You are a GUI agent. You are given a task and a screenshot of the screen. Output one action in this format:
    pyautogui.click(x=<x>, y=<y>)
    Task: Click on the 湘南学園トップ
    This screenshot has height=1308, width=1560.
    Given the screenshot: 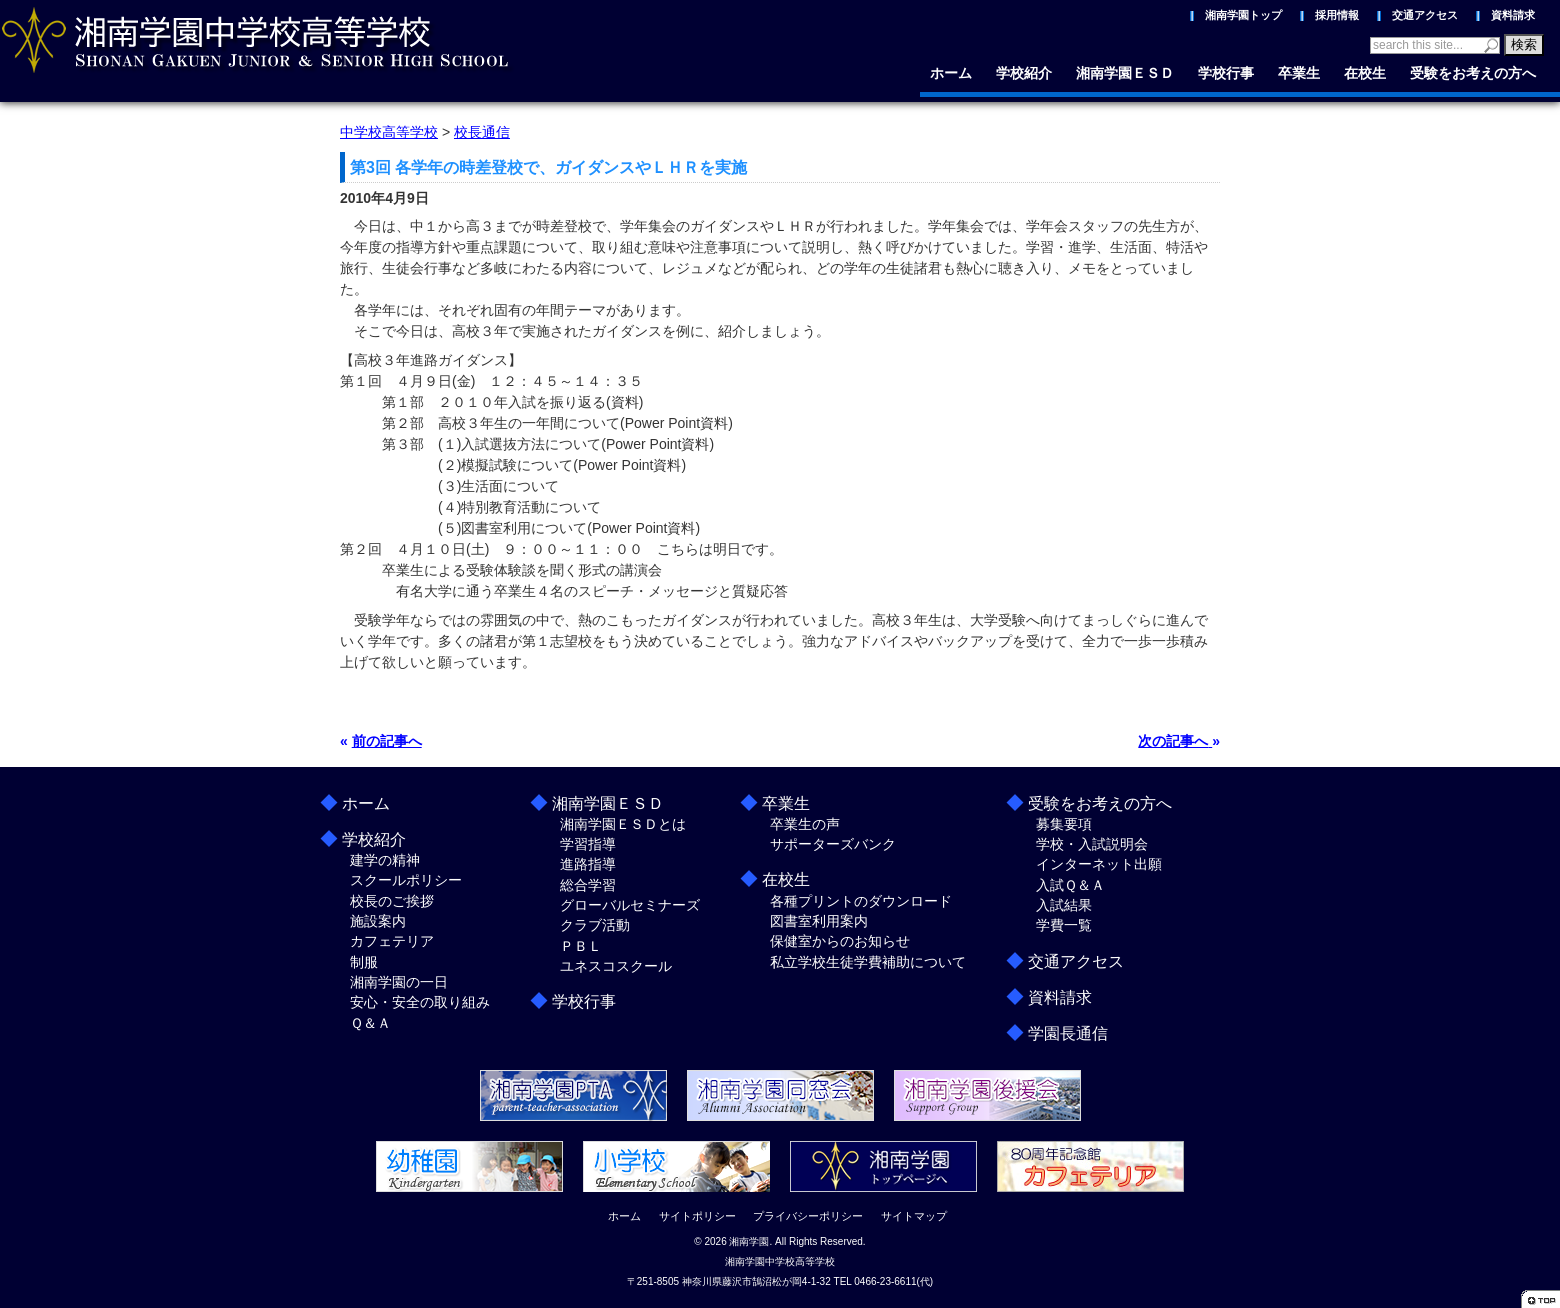 What is the action you would take?
    pyautogui.click(x=1243, y=15)
    